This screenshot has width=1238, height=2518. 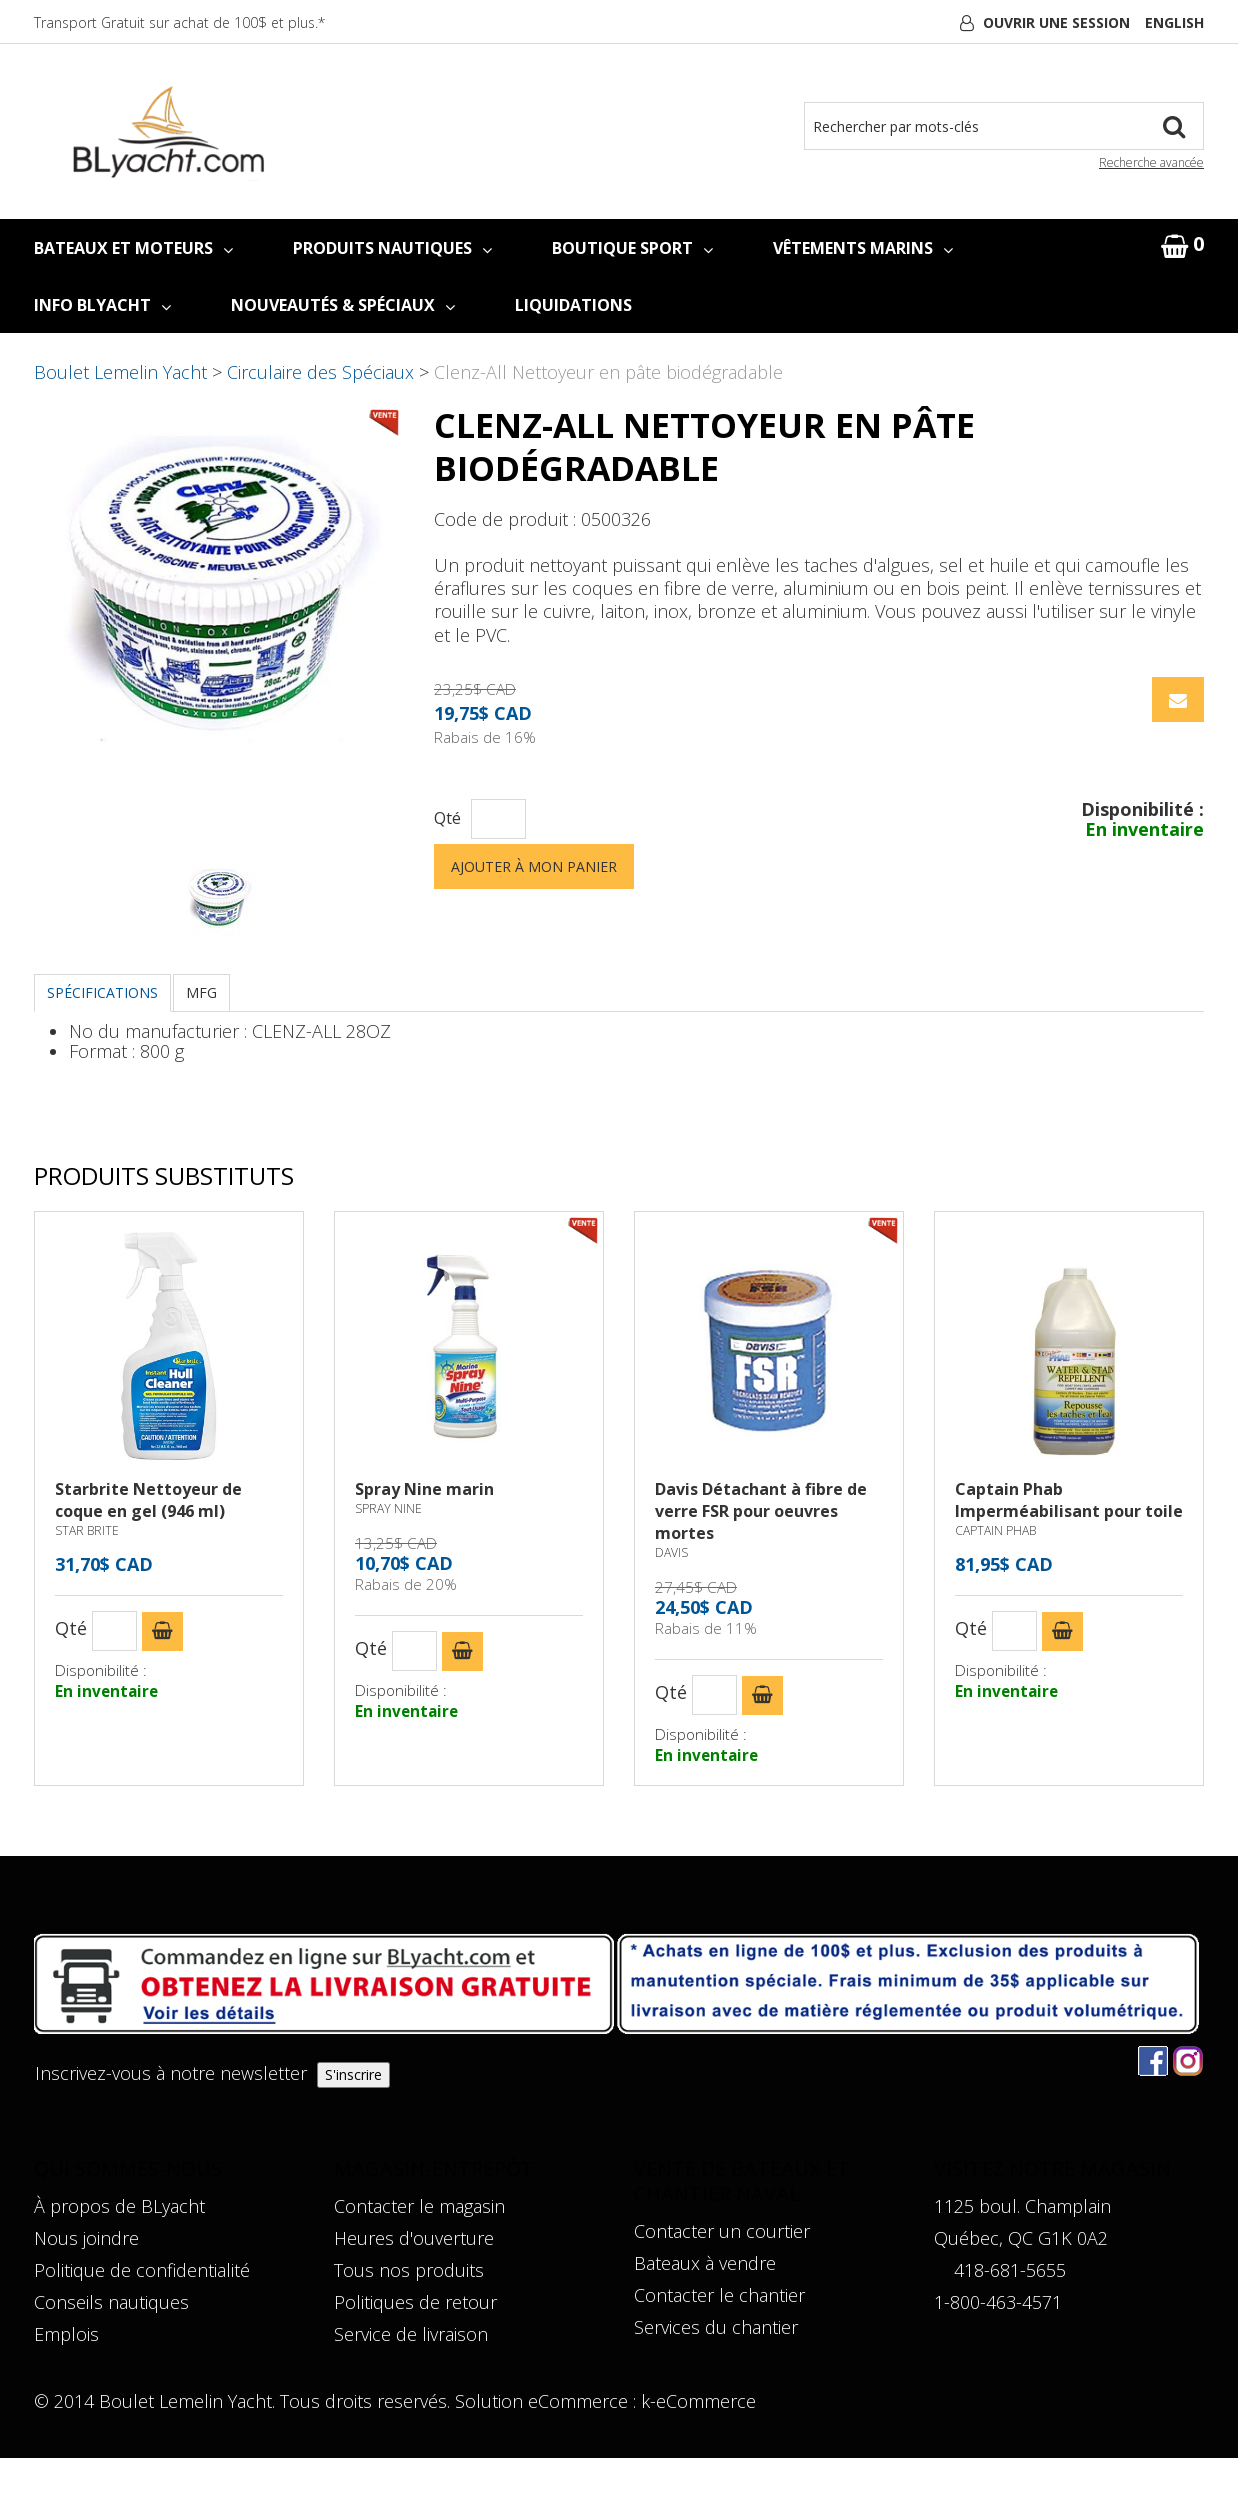 I want to click on Conseils nautiques, so click(x=111, y=2362).